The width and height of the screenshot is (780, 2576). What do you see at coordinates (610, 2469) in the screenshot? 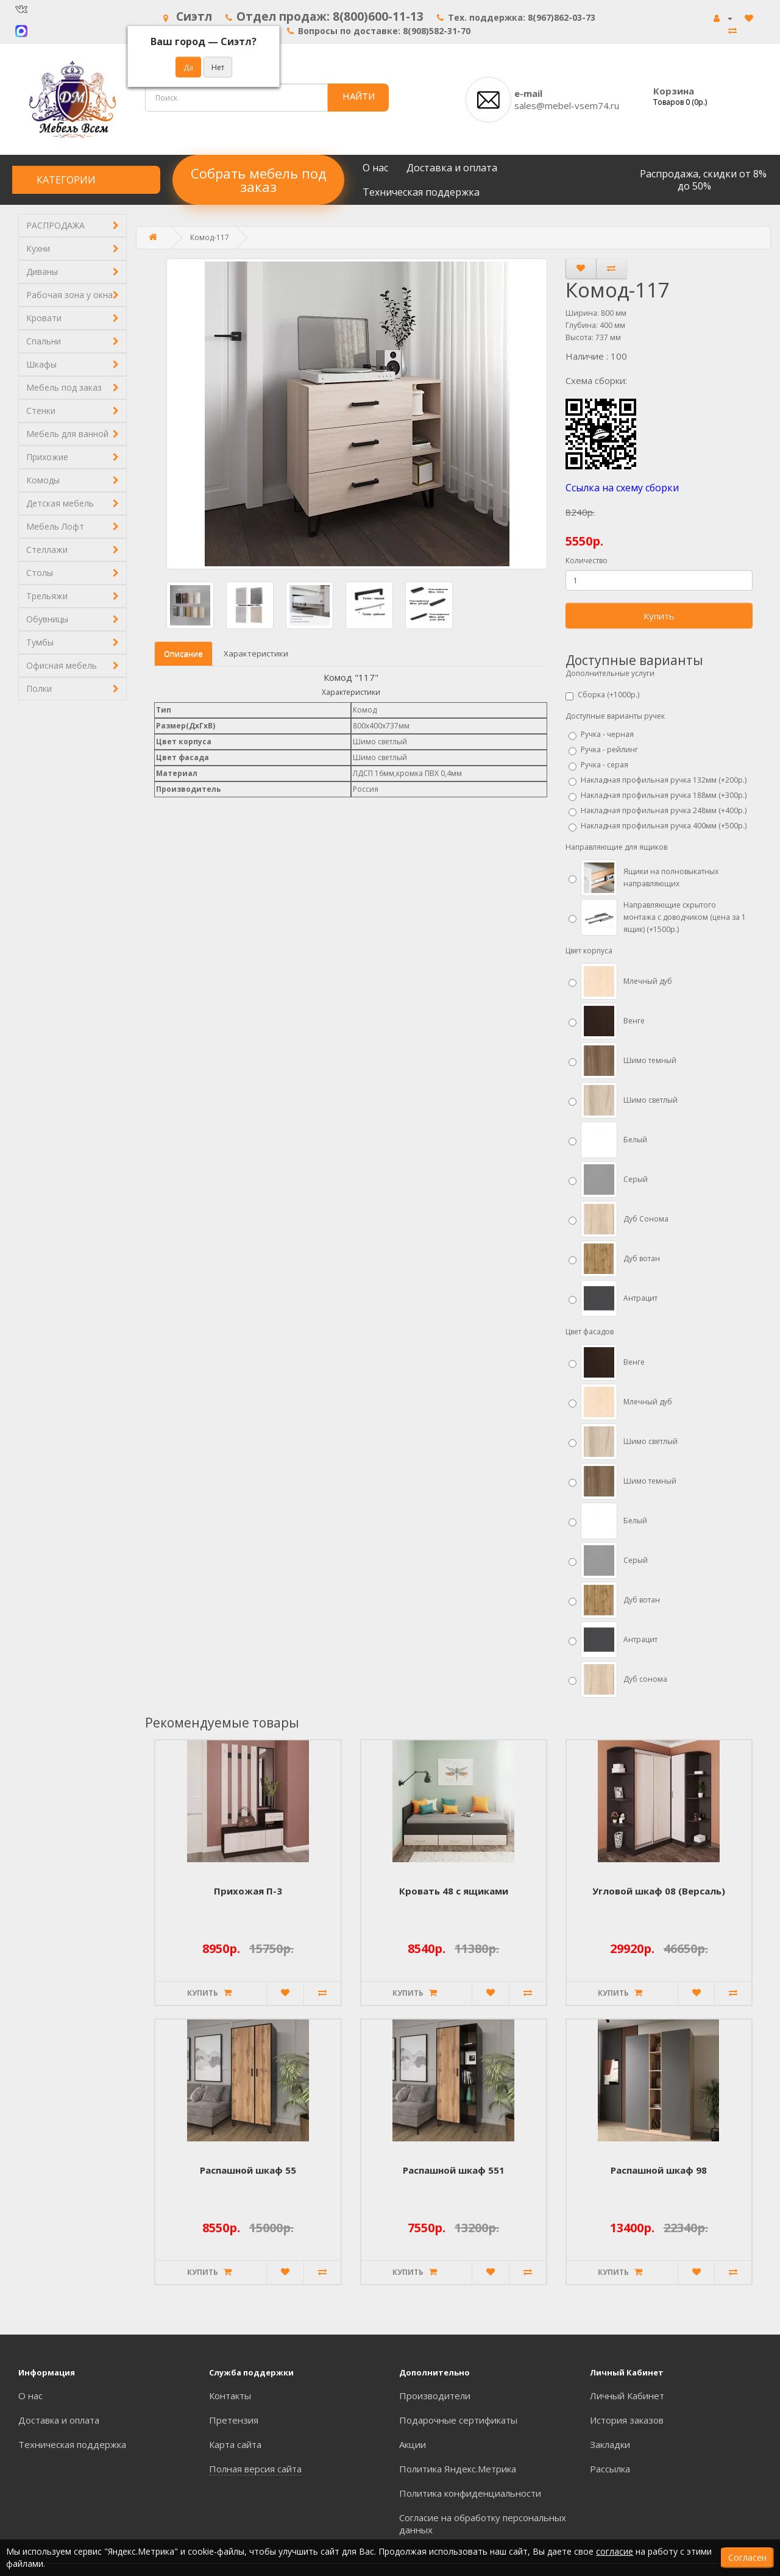
I see `Рассылка` at bounding box center [610, 2469].